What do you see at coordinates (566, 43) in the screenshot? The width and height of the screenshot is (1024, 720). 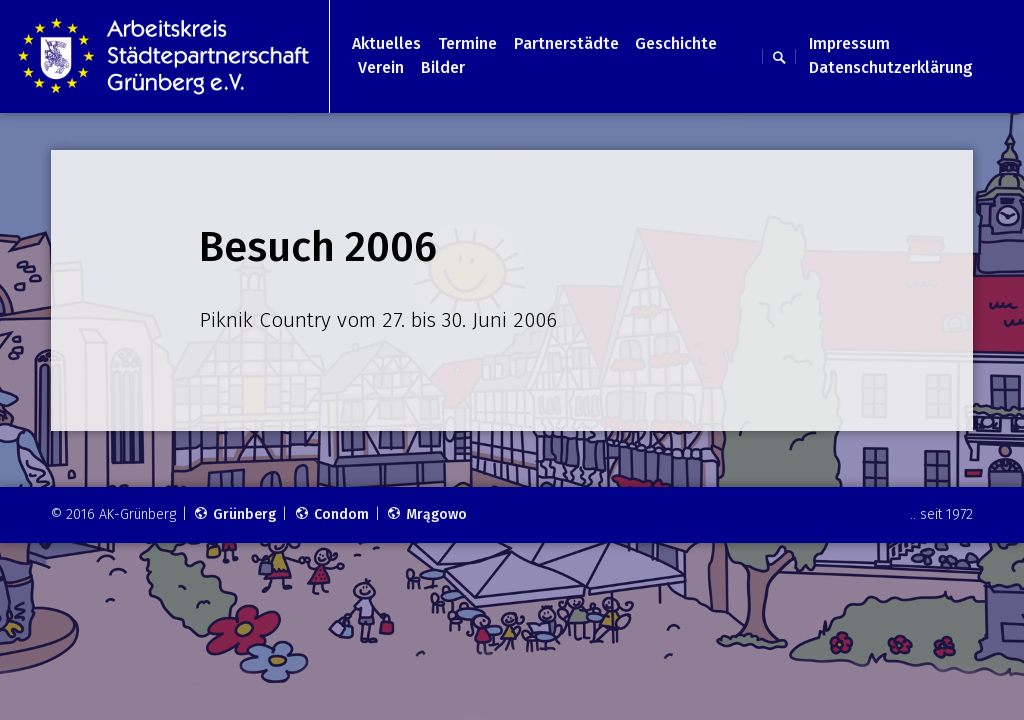 I see `Partnerstädte` at bounding box center [566, 43].